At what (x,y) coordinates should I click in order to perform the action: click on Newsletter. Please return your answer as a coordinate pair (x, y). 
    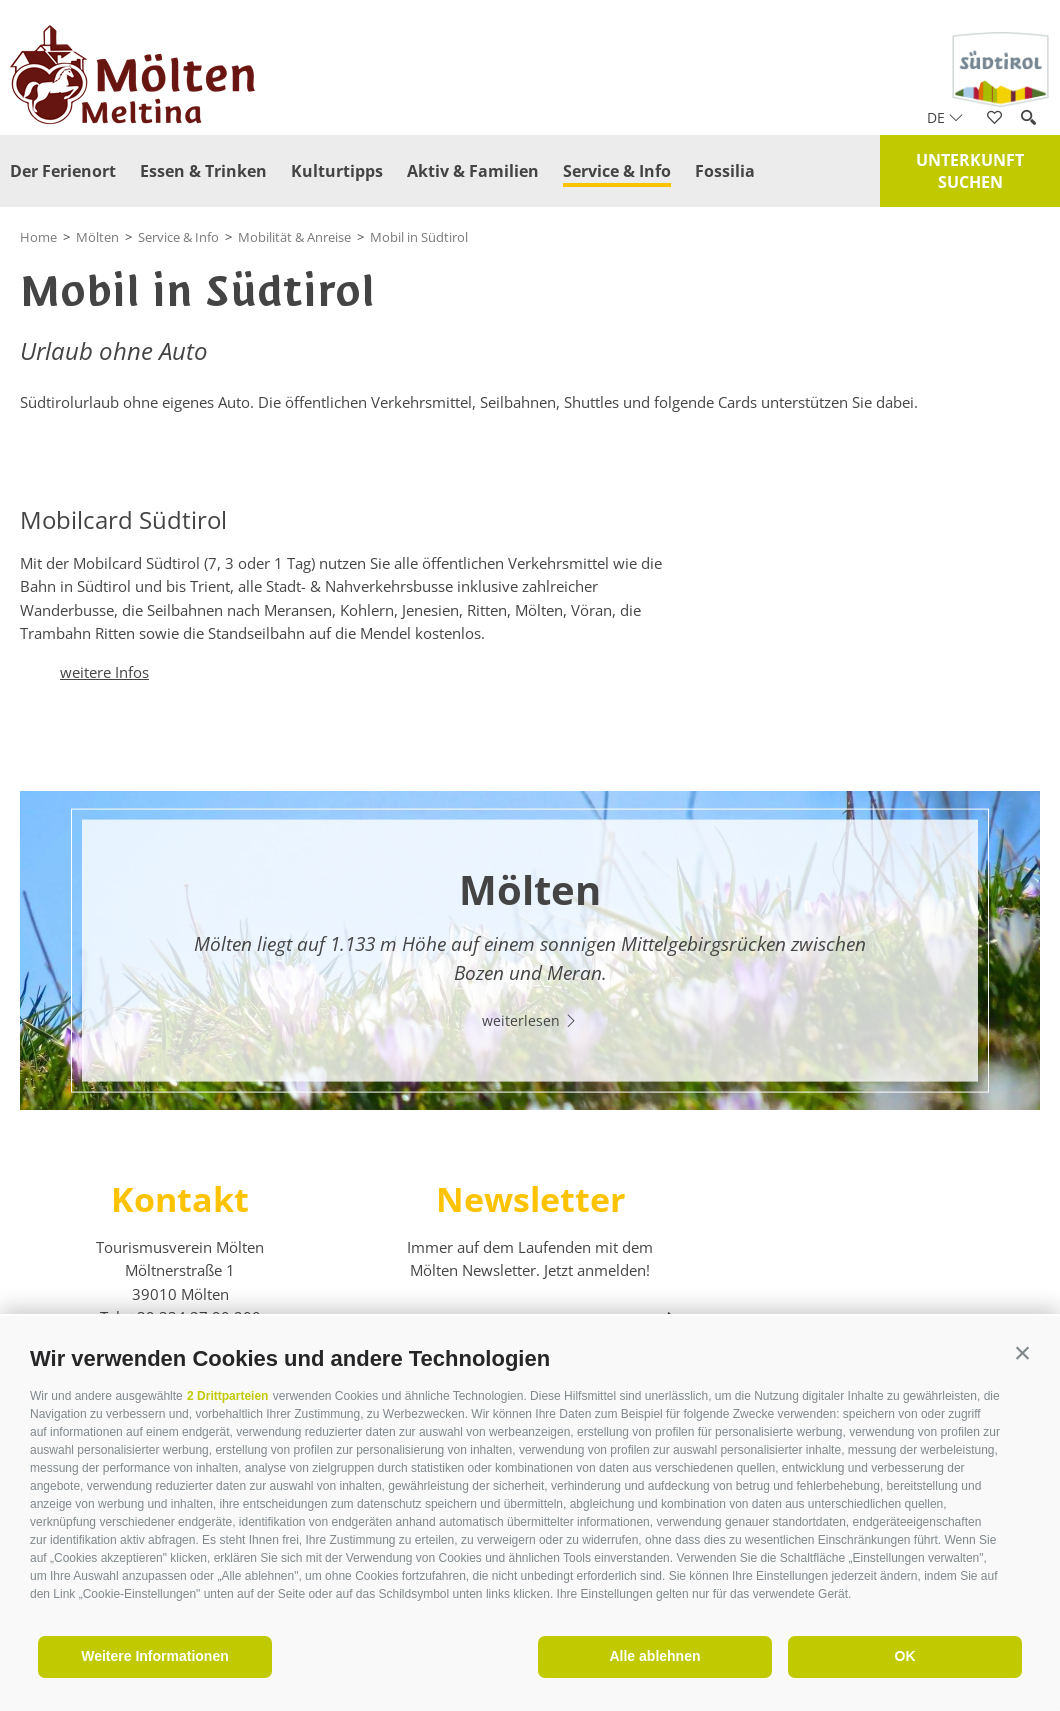
    Looking at the image, I should click on (530, 1199).